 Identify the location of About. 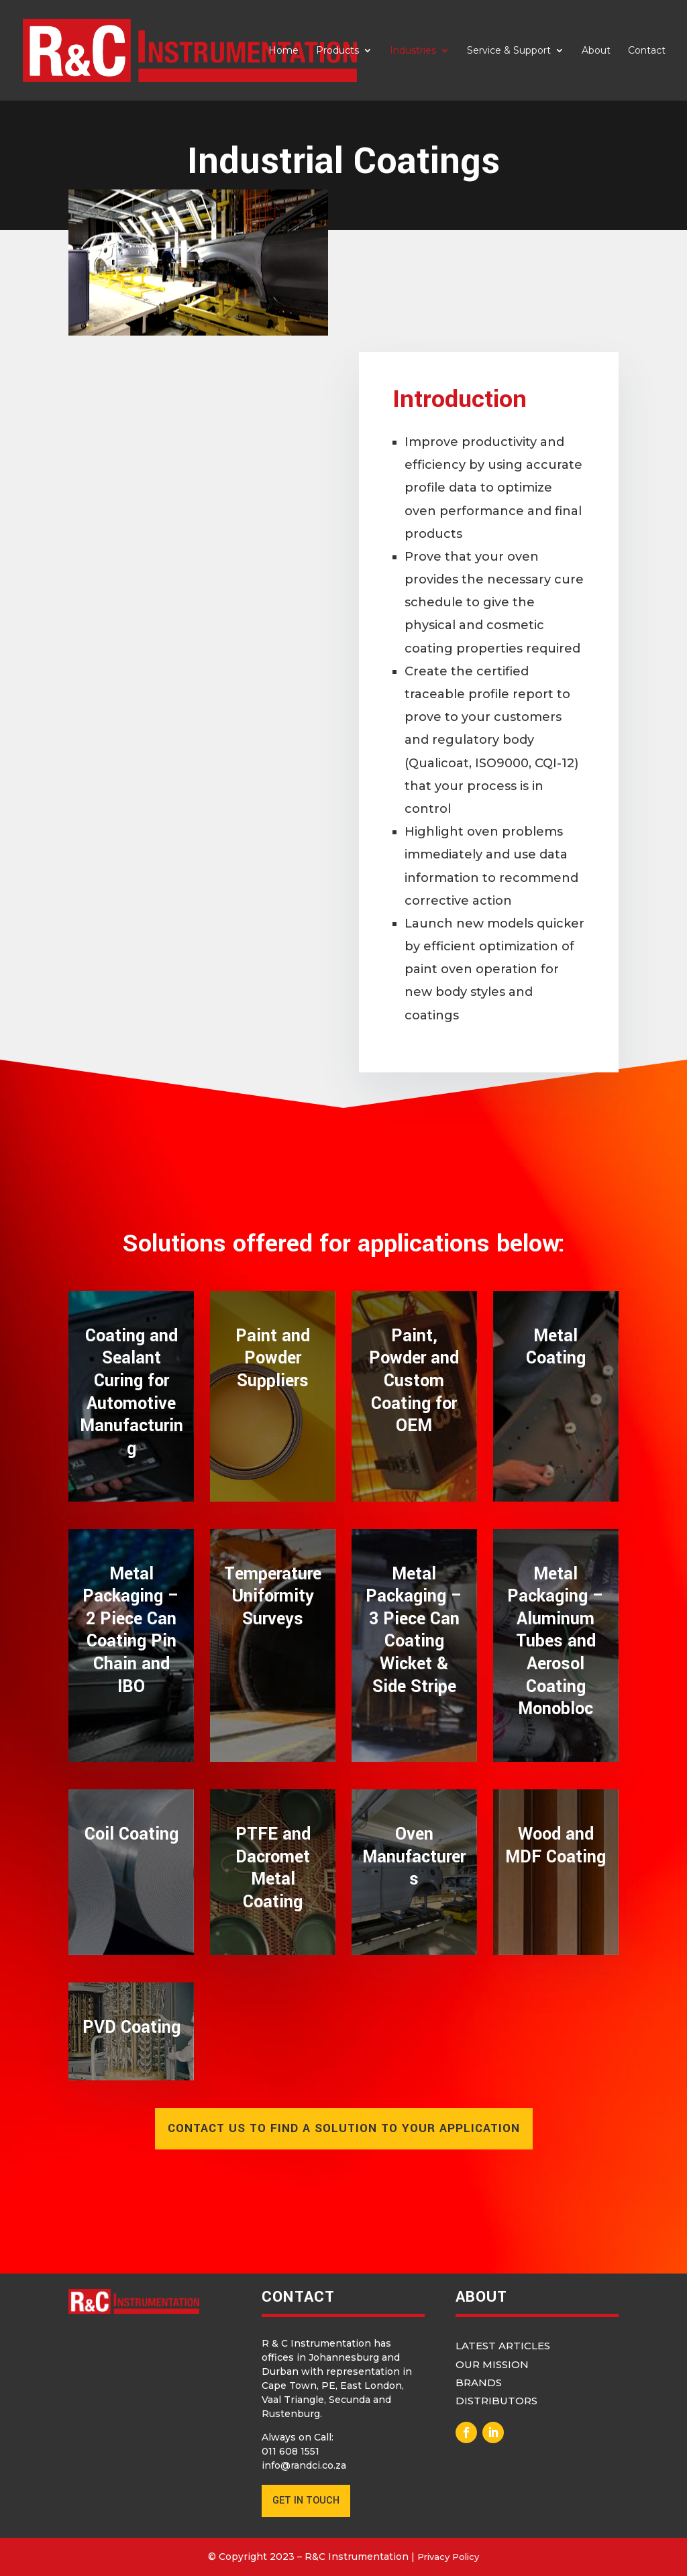
(596, 51).